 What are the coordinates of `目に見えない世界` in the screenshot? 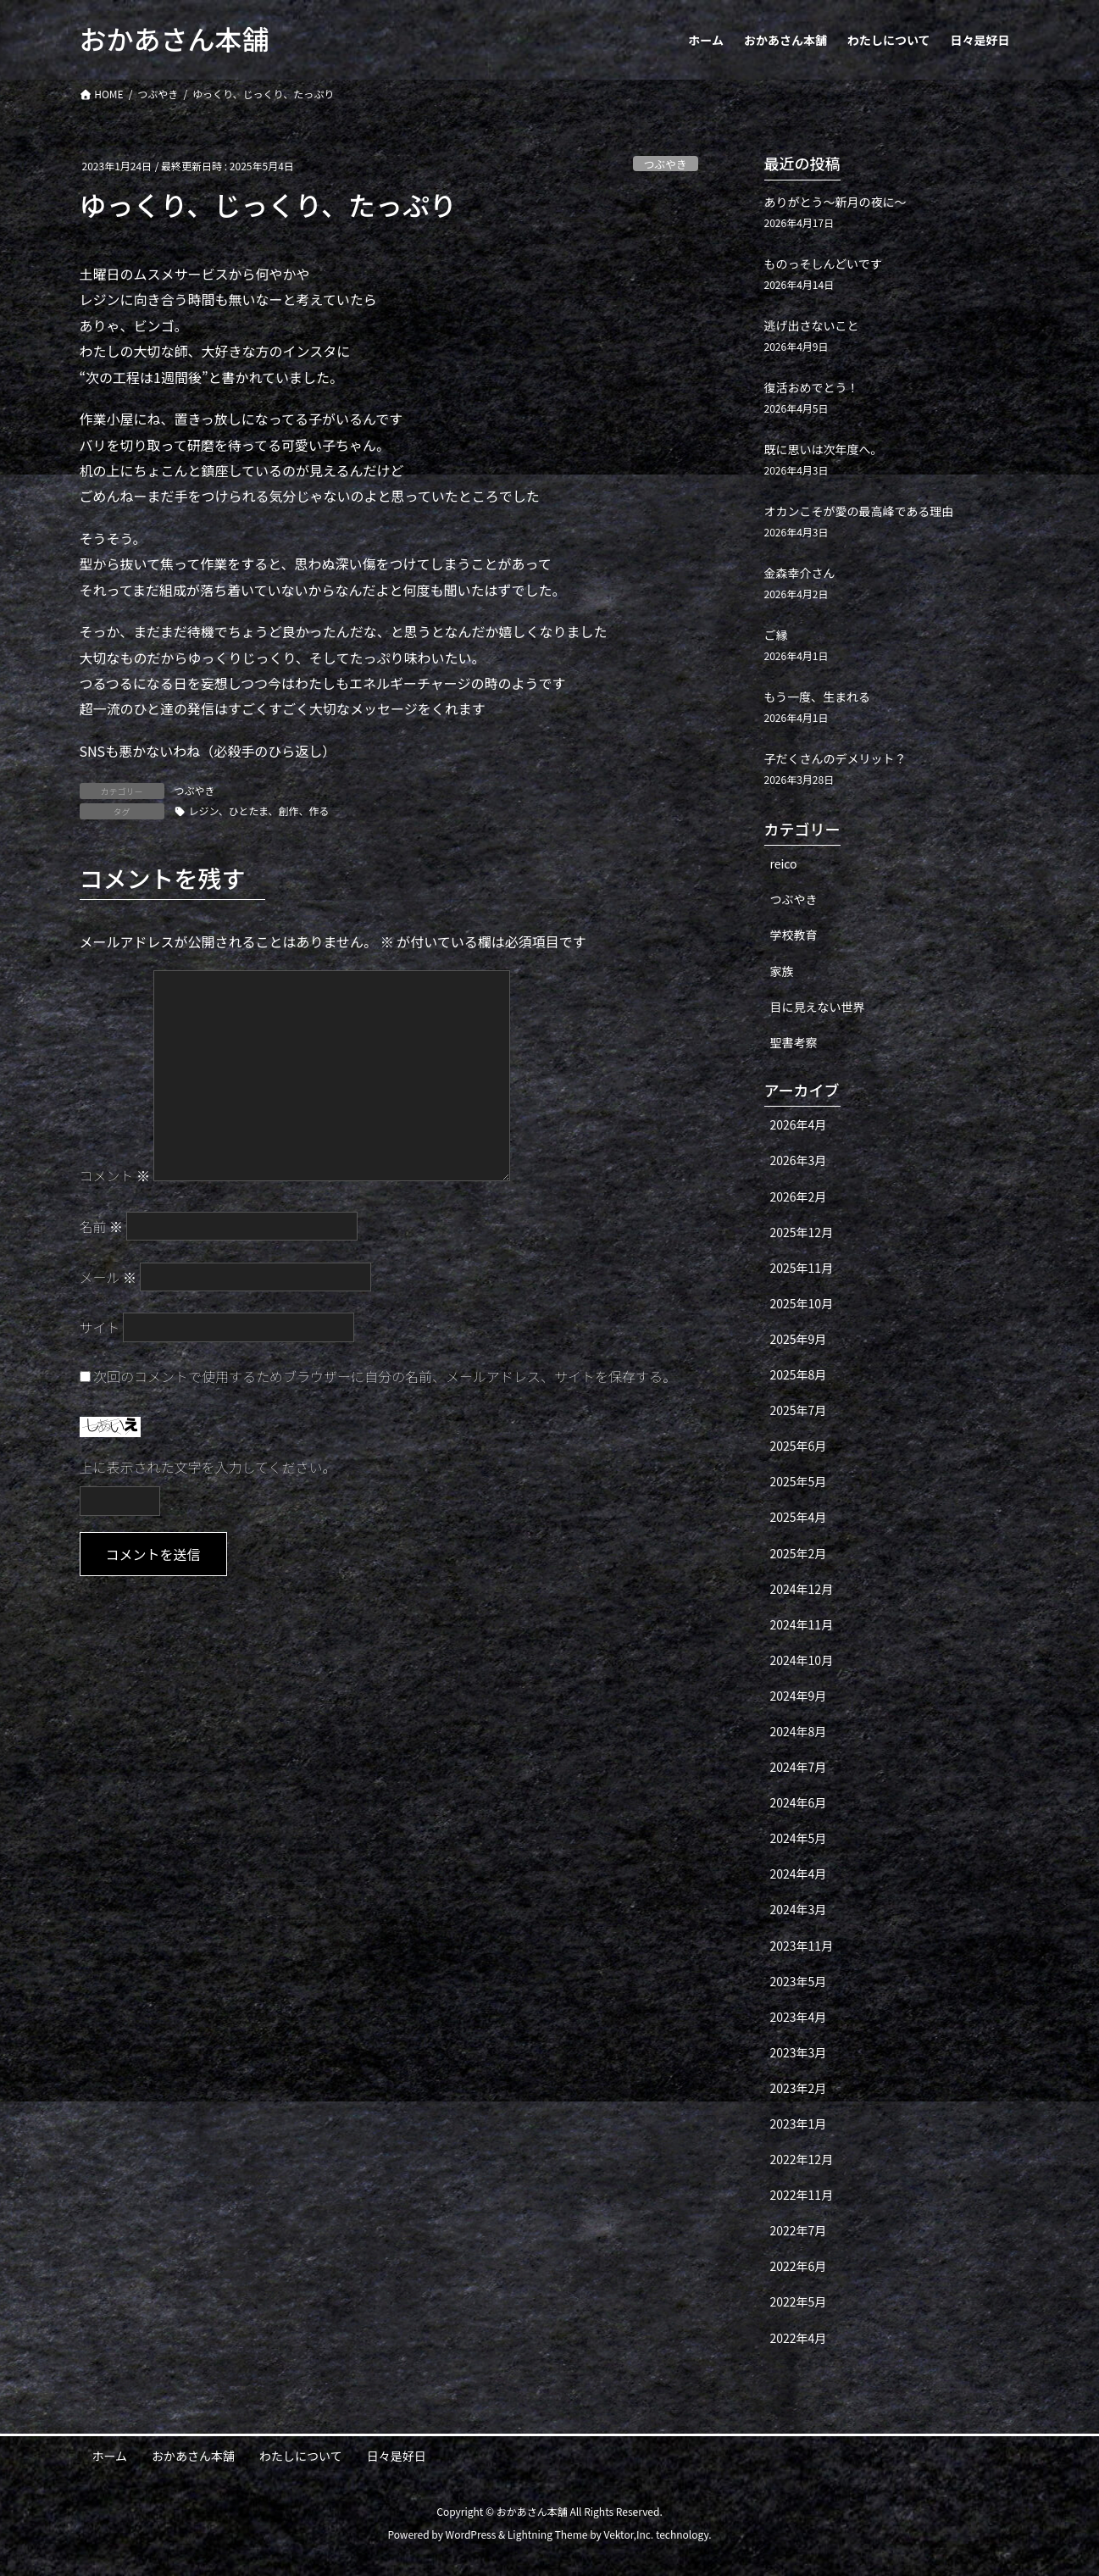 It's located at (817, 1006).